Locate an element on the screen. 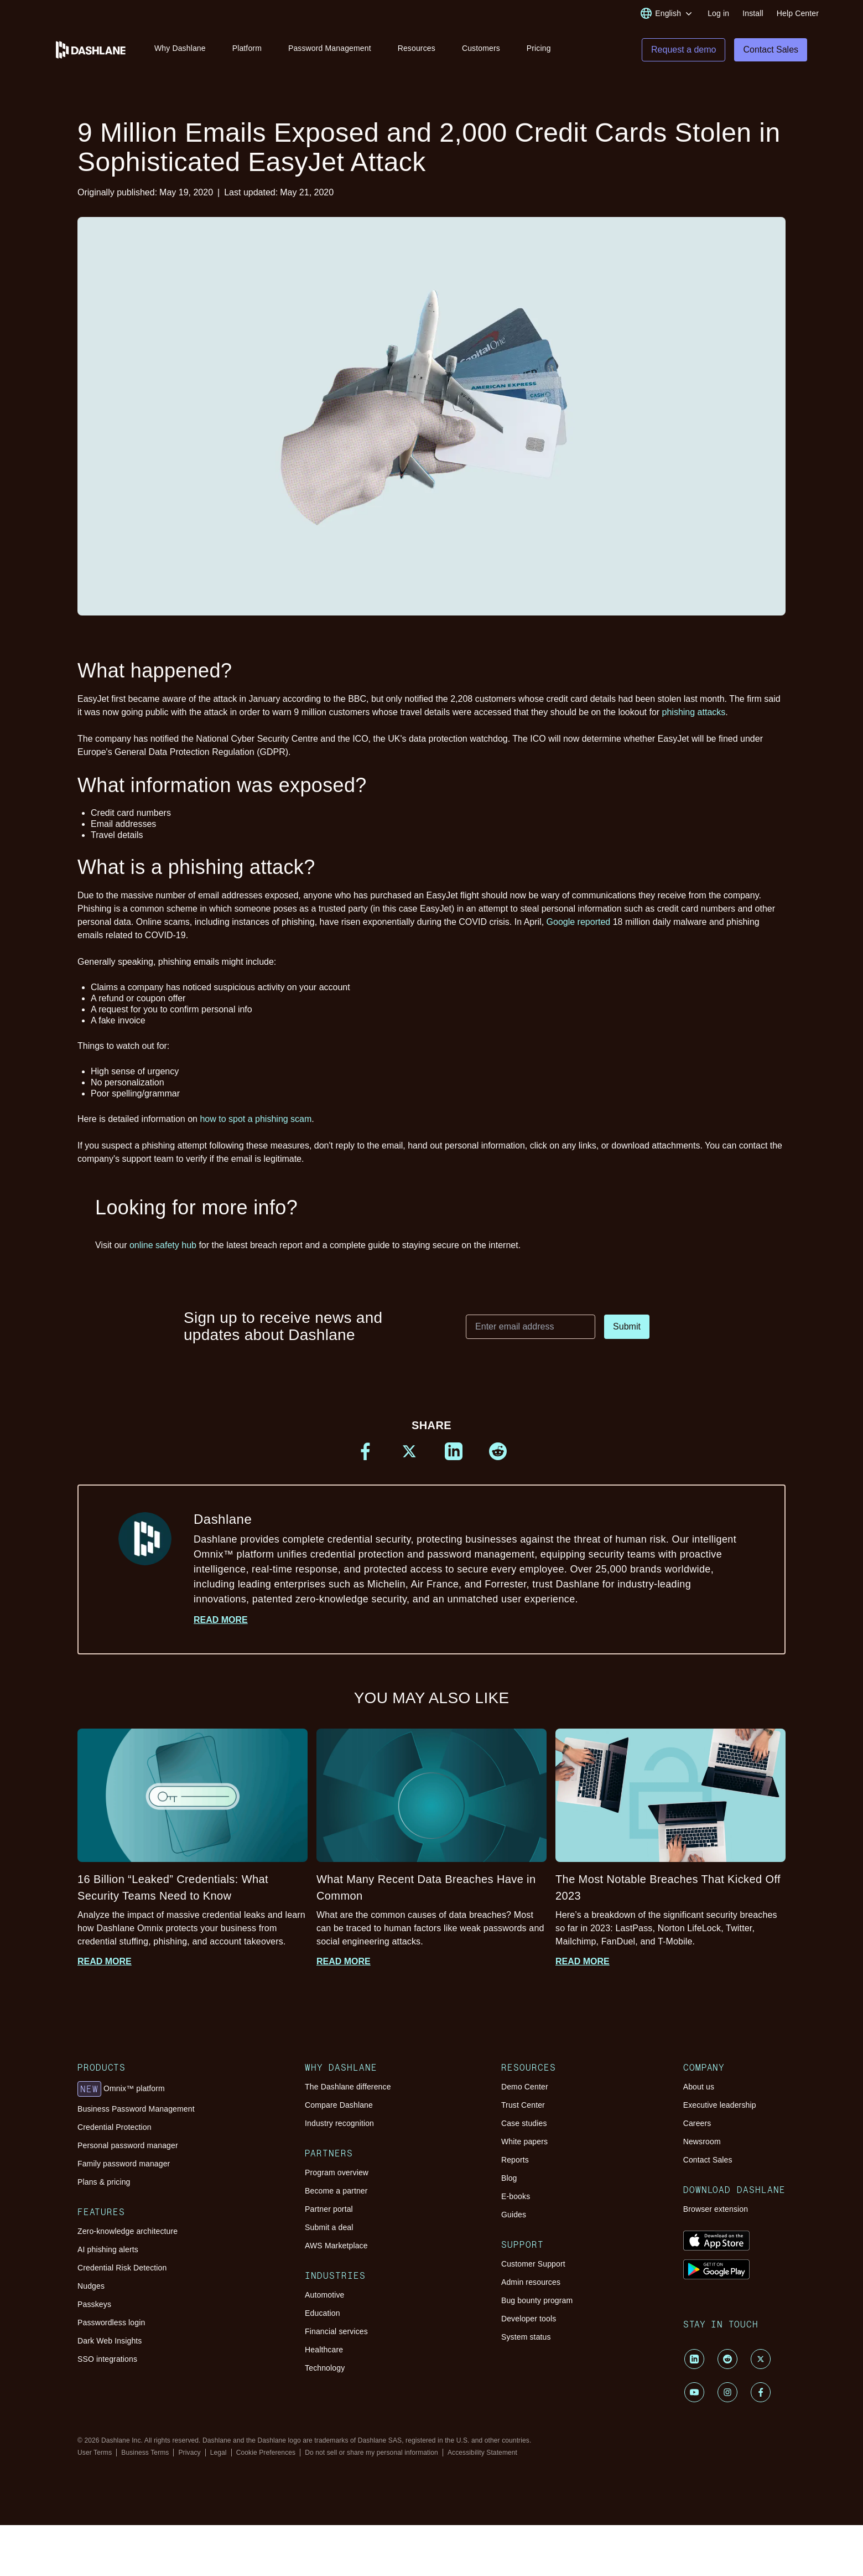  Case studies is located at coordinates (524, 2128).